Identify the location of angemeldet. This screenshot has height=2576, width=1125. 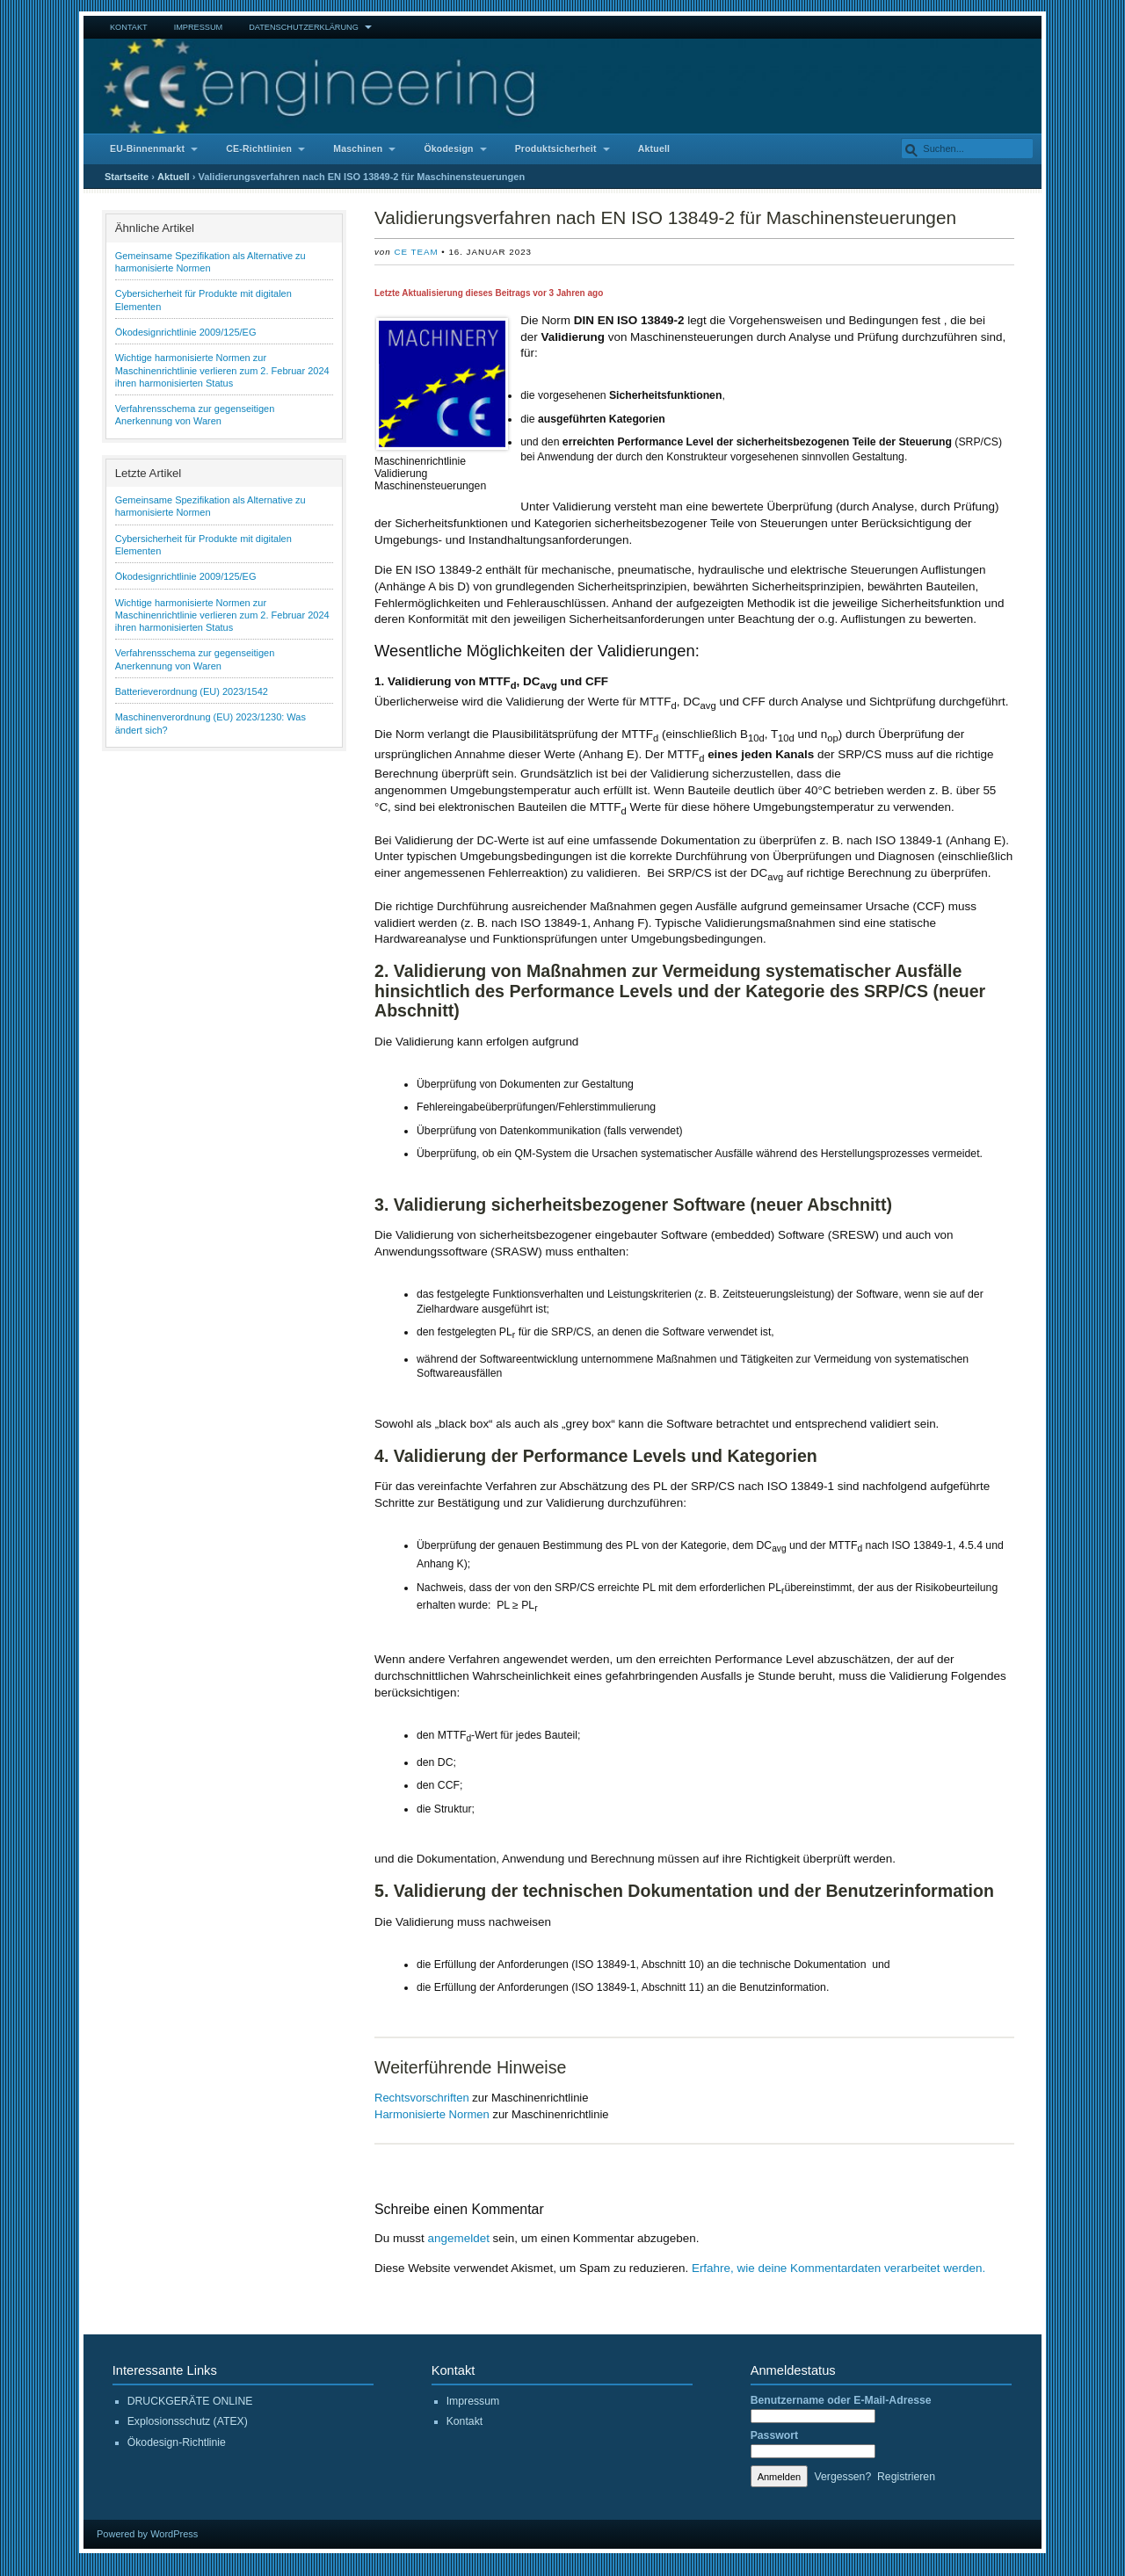
(459, 2238).